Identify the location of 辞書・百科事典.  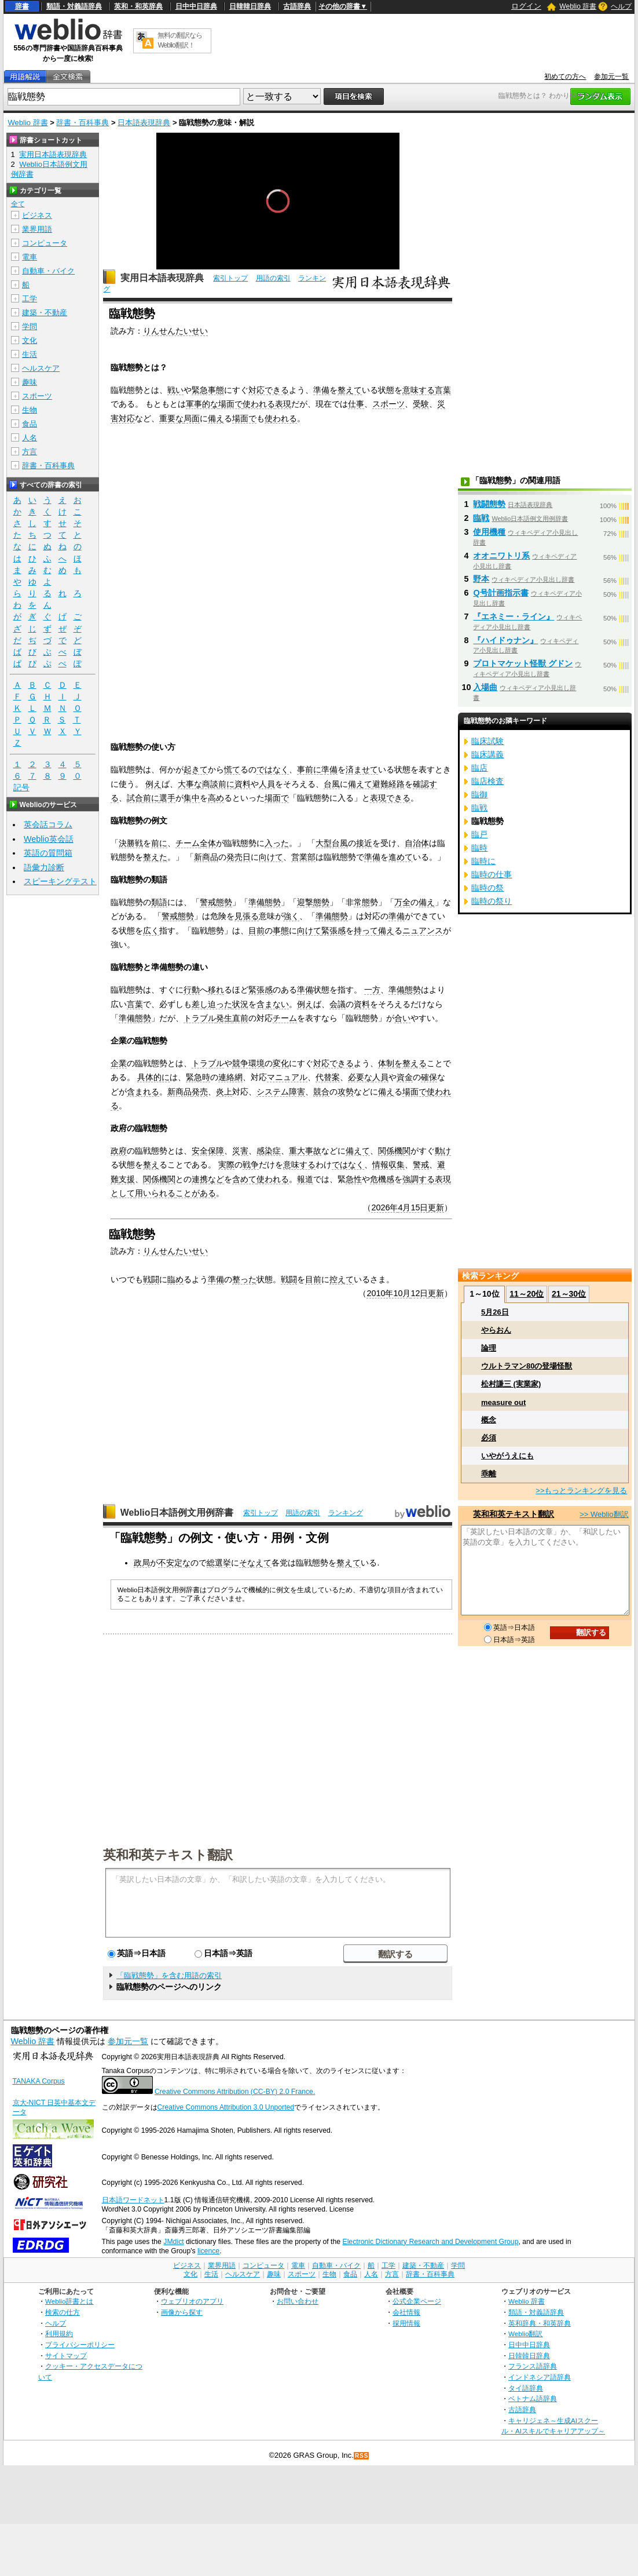
(82, 122).